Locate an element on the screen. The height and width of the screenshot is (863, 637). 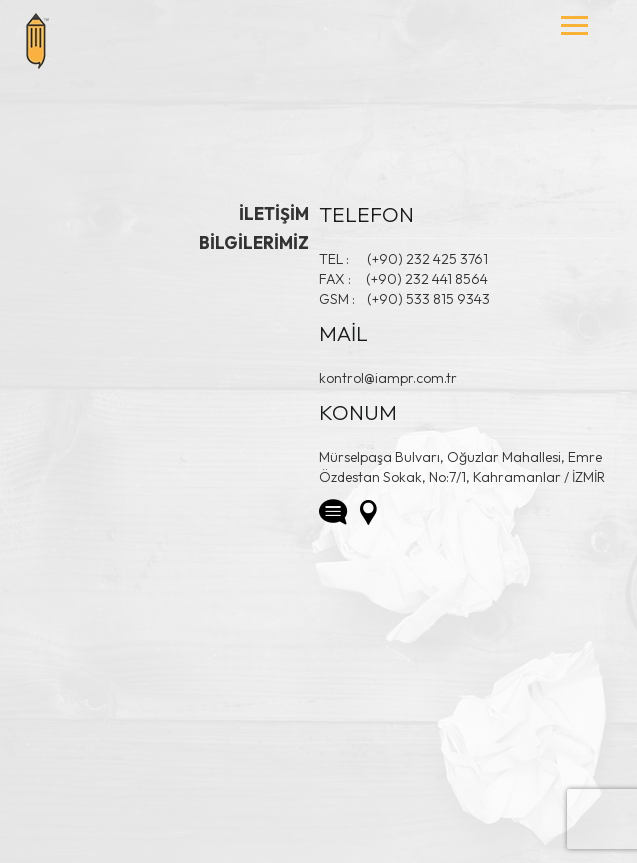
(+90) 533 815 9343 is located at coordinates (428, 299).